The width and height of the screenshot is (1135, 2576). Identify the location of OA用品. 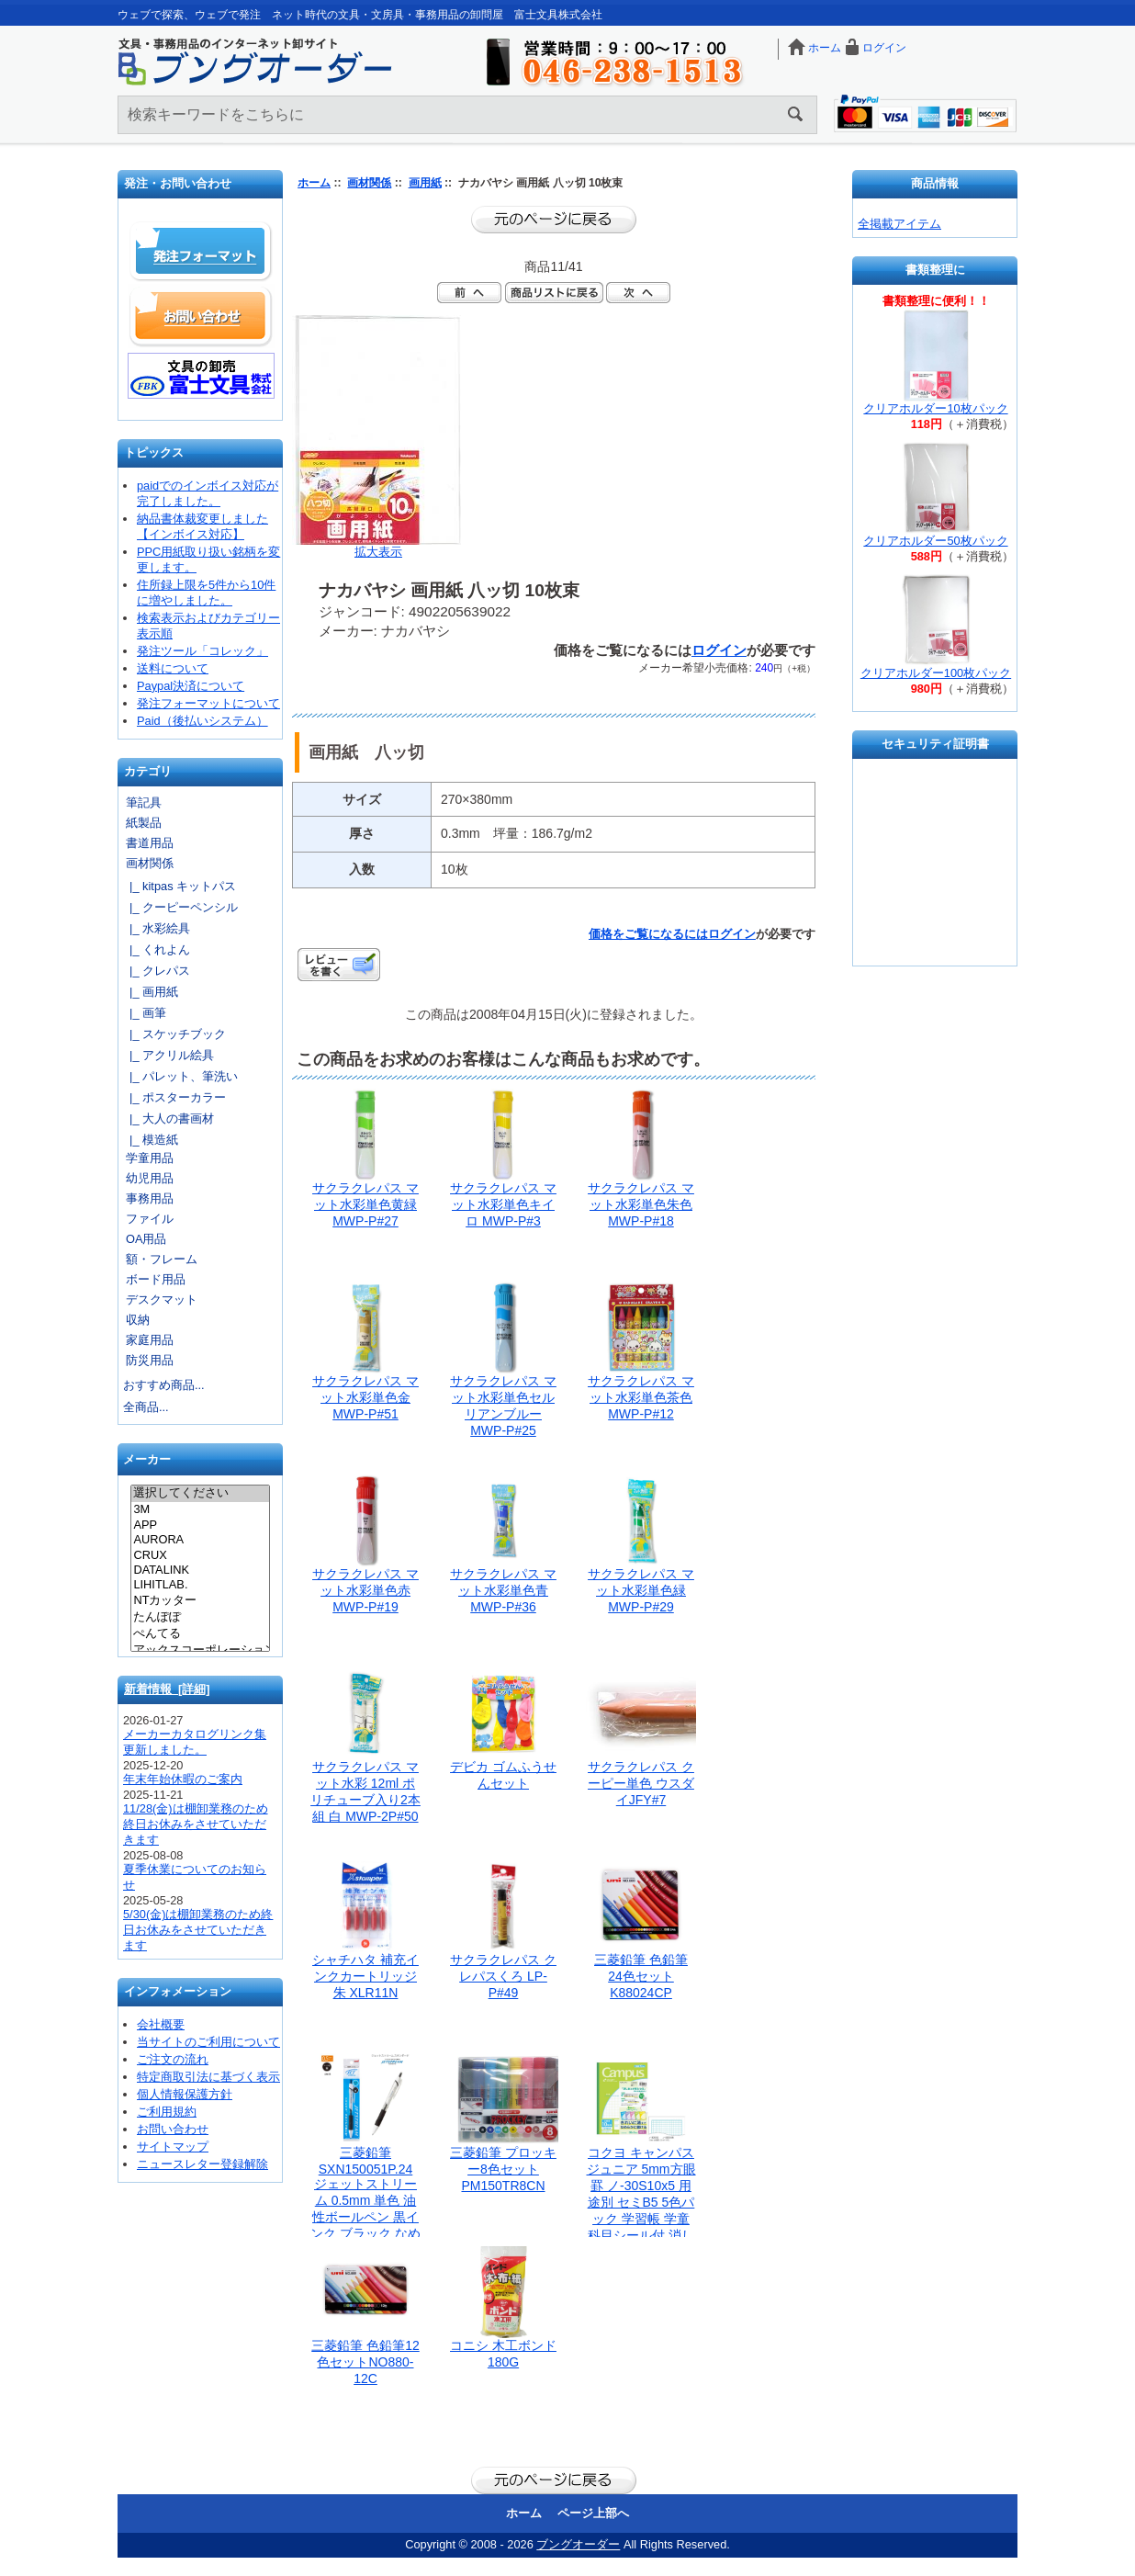
(146, 1239).